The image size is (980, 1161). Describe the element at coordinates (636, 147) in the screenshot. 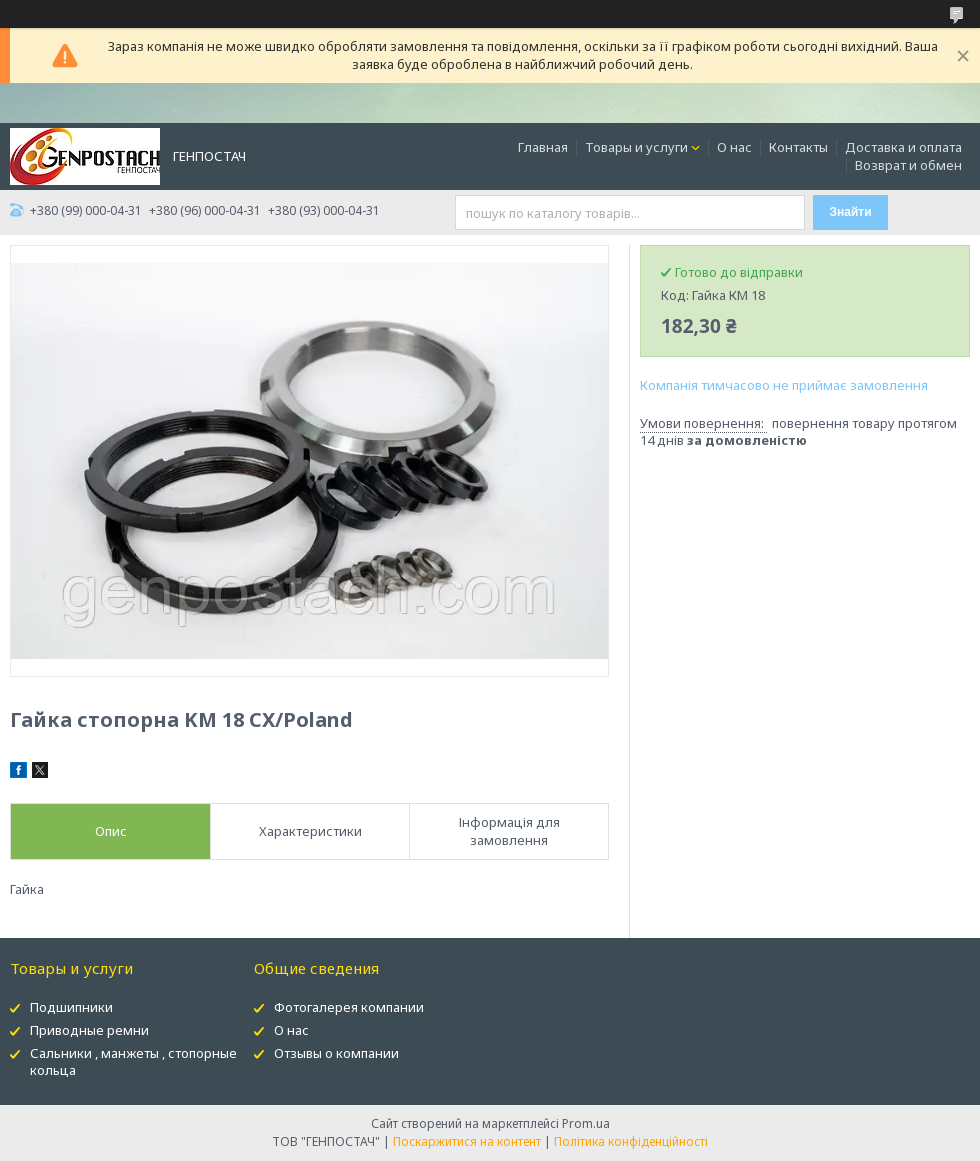

I see `Товары и услуги` at that location.